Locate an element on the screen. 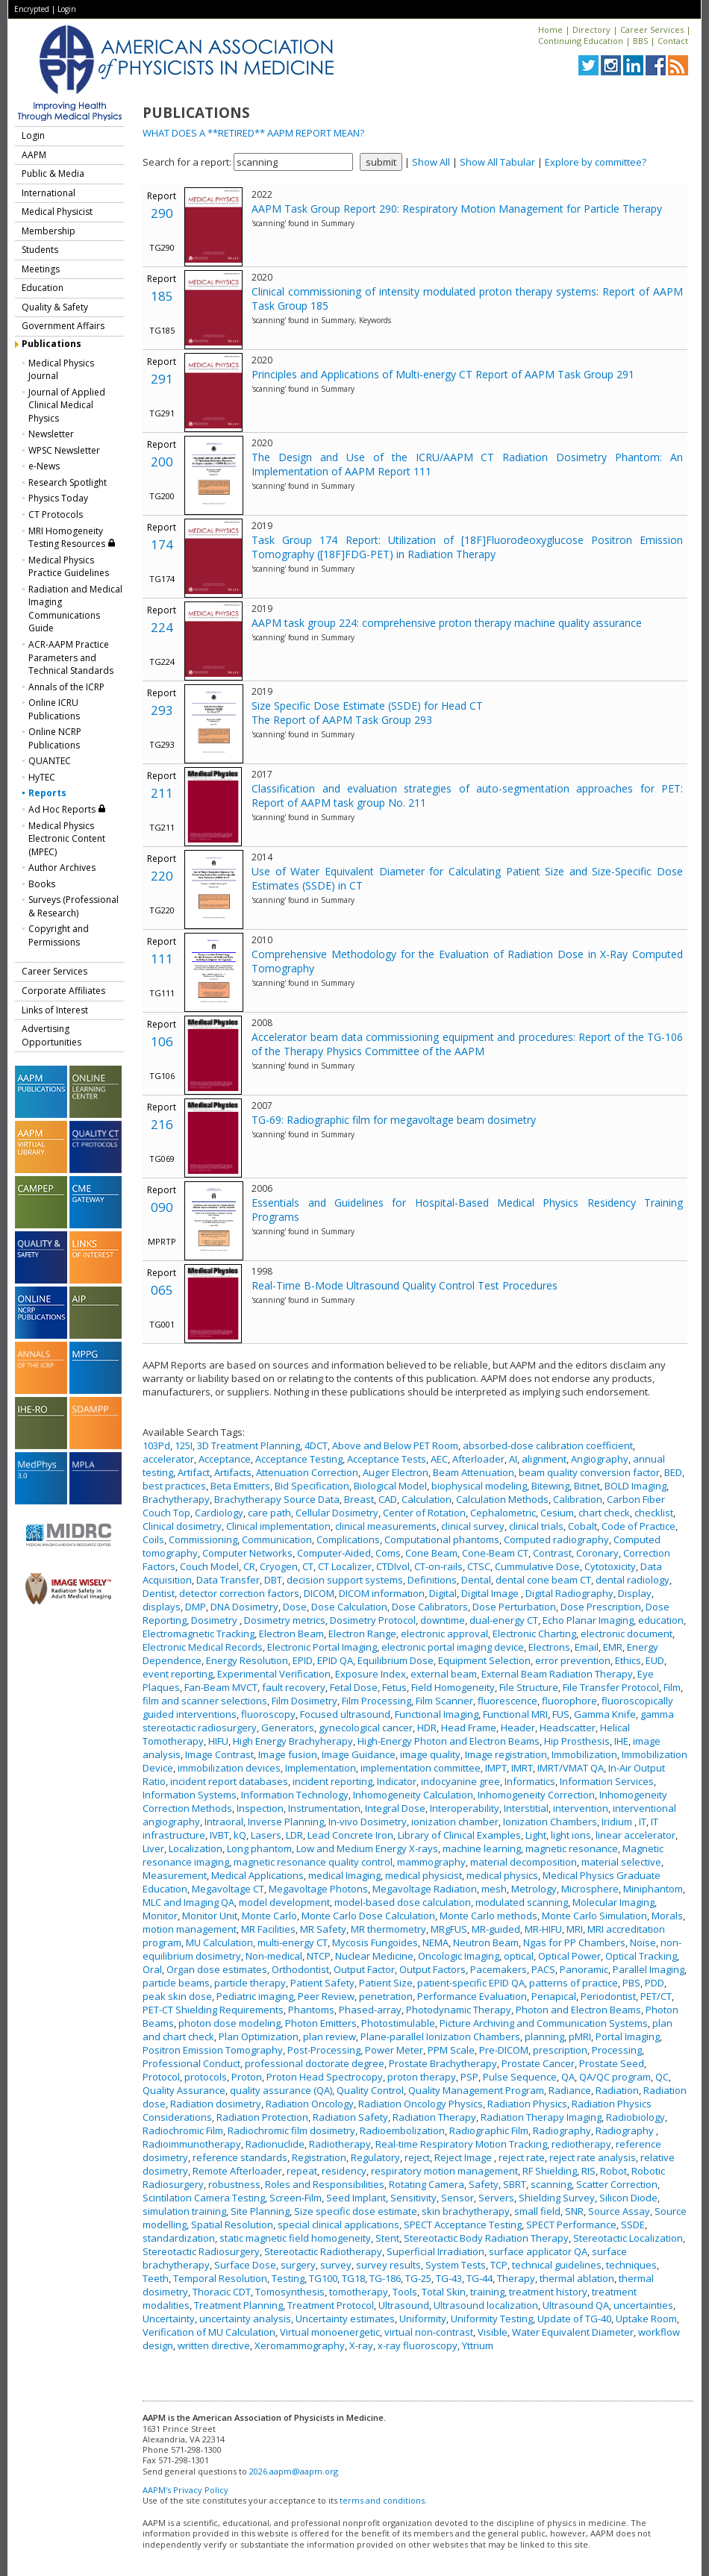  Digital is located at coordinates (443, 1593).